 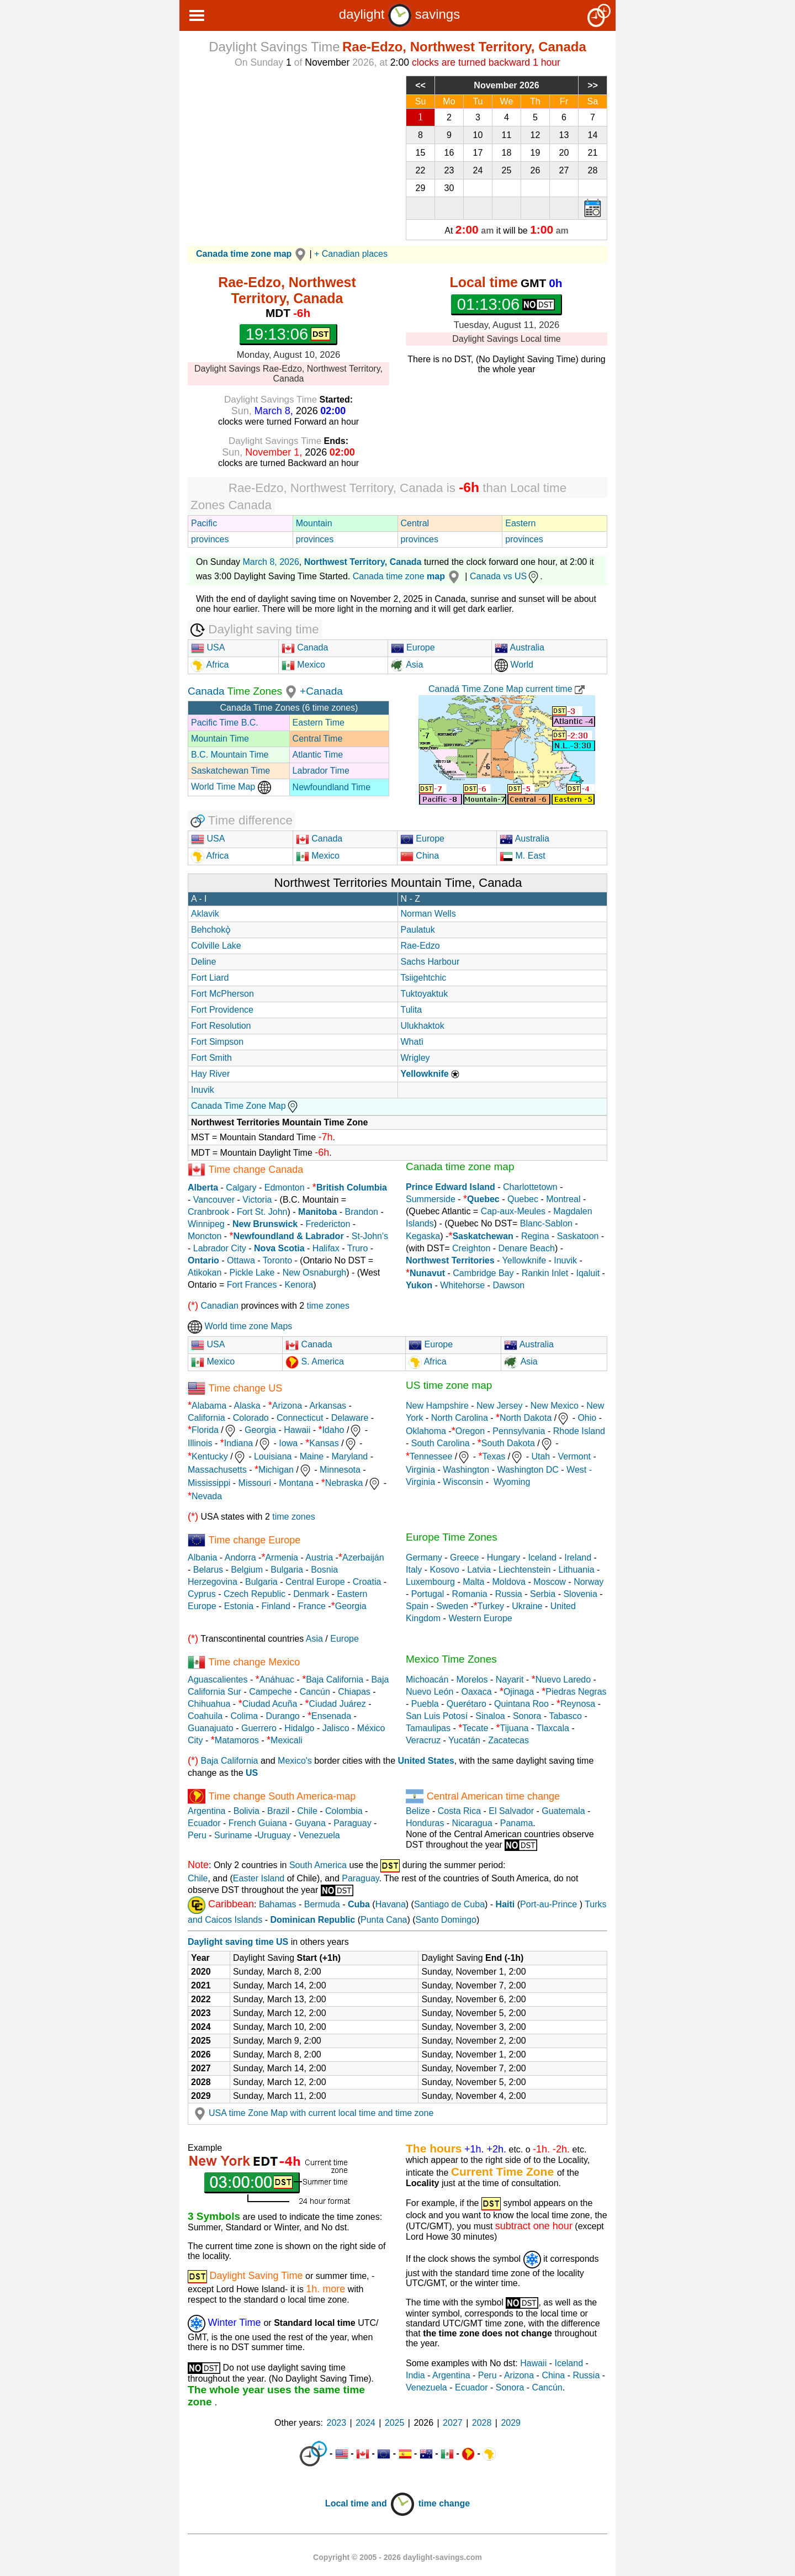 What do you see at coordinates (254, 1540) in the screenshot?
I see `Time change Europe` at bounding box center [254, 1540].